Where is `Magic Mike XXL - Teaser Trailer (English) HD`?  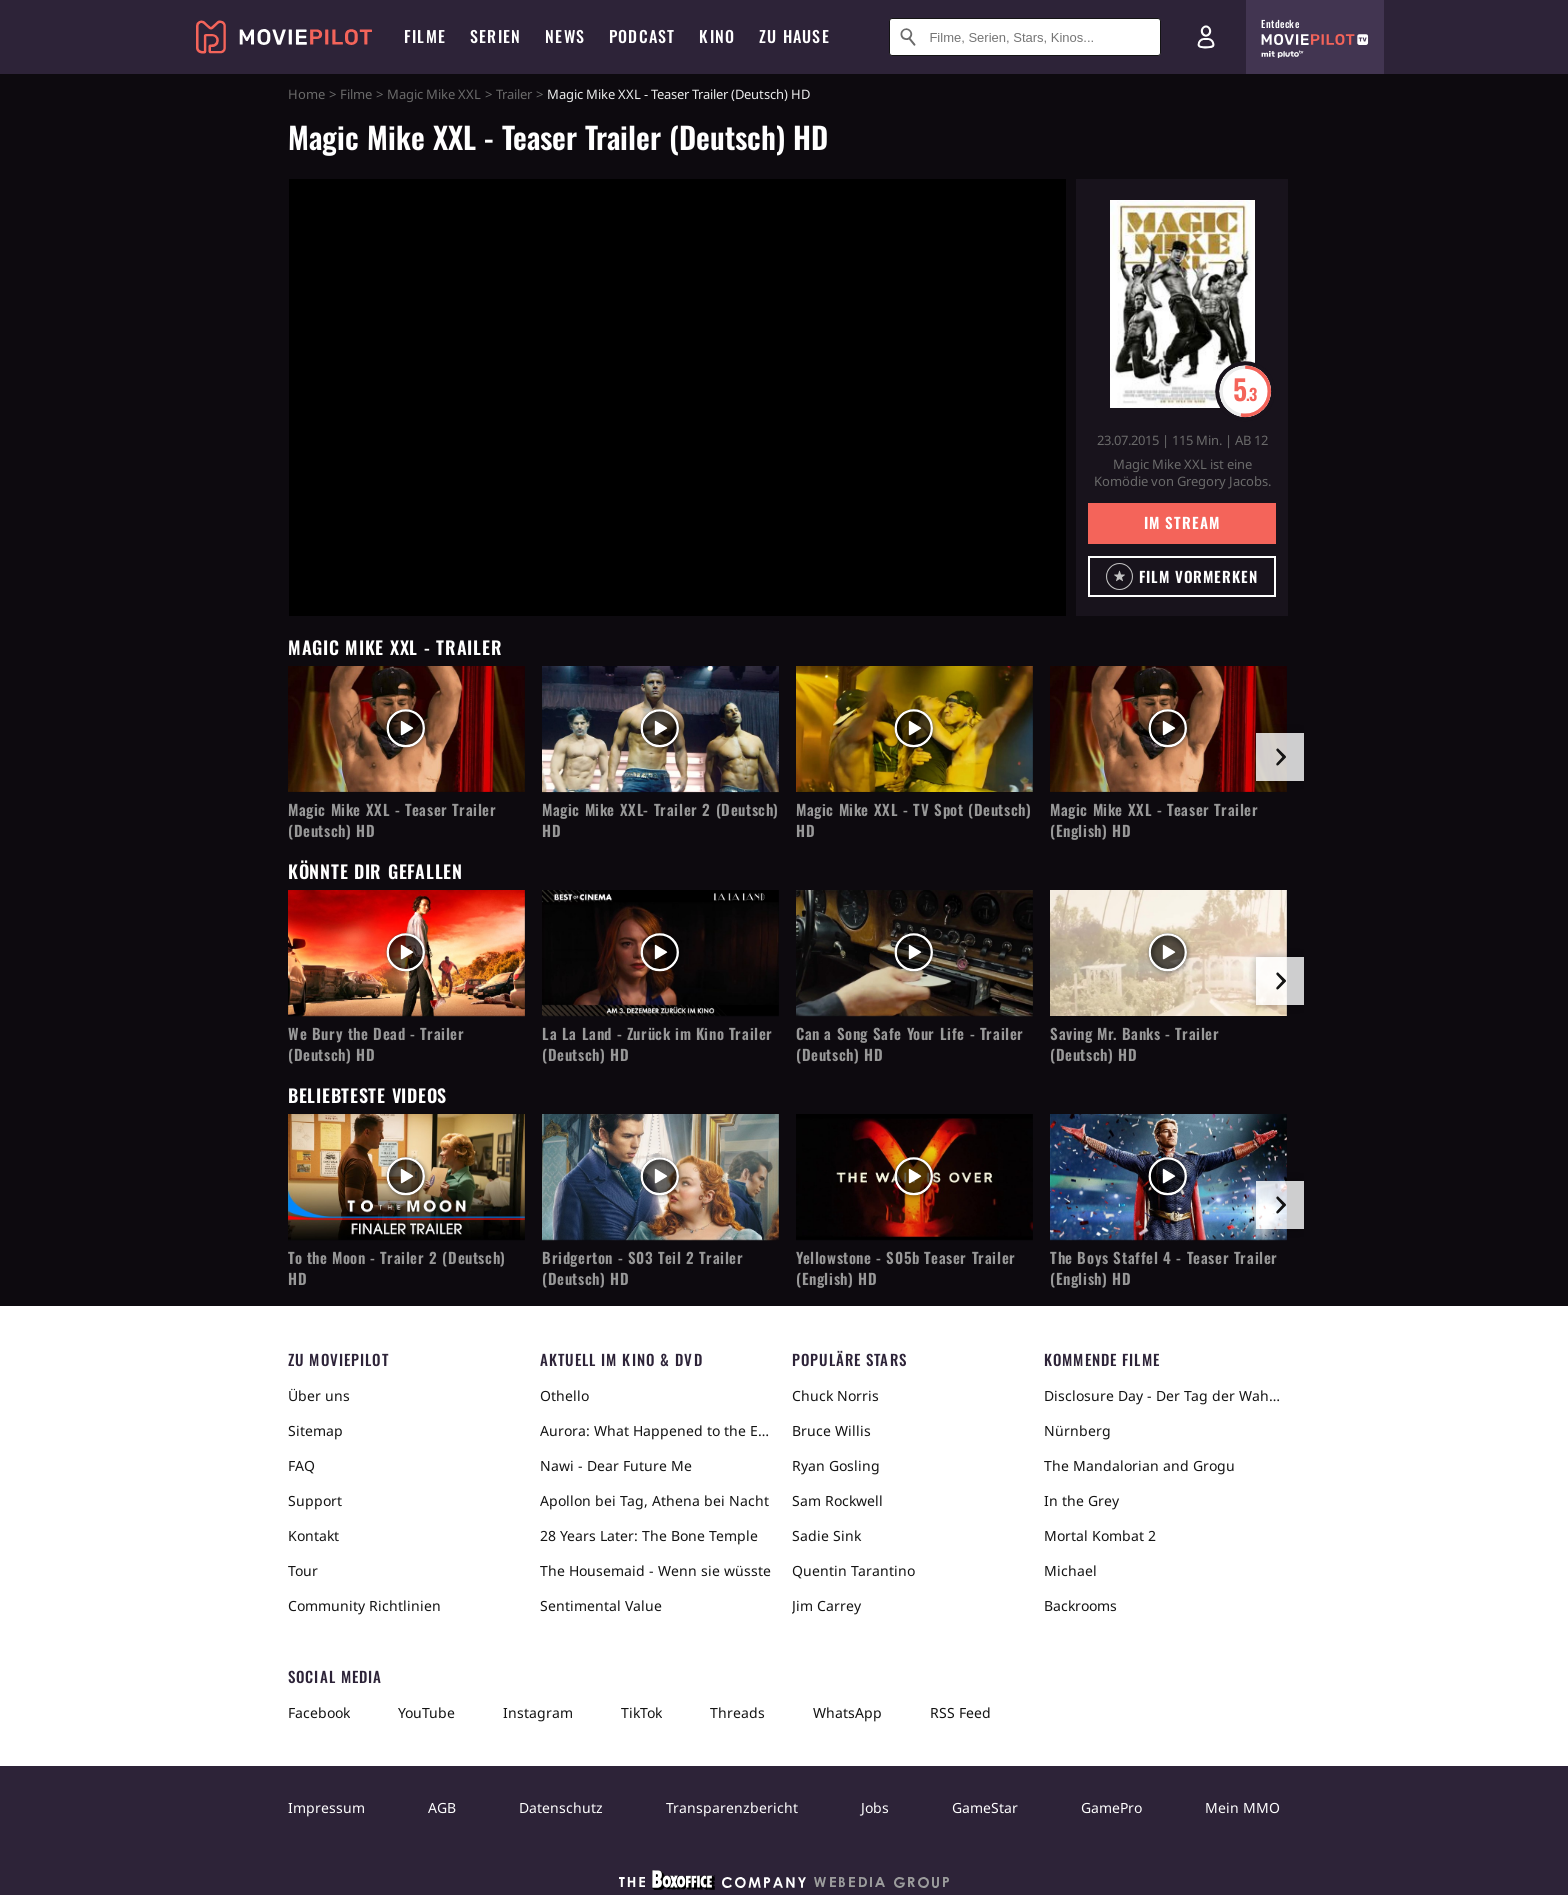
Magic Mike XXL - Teaser Trailer (English) HD is located at coordinates (1154, 820).